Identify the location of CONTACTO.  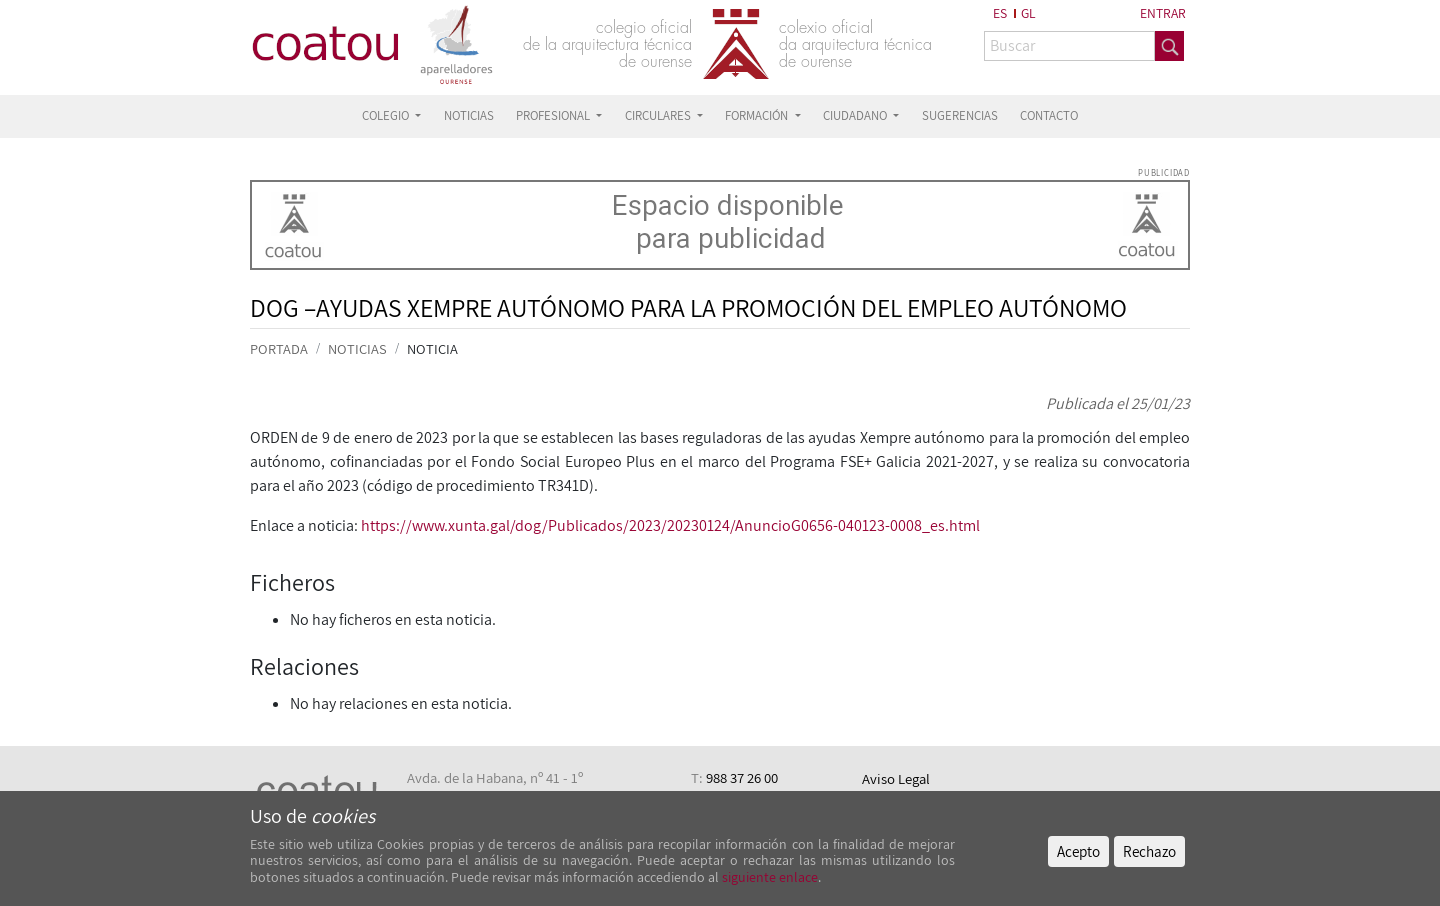
(1049, 115).